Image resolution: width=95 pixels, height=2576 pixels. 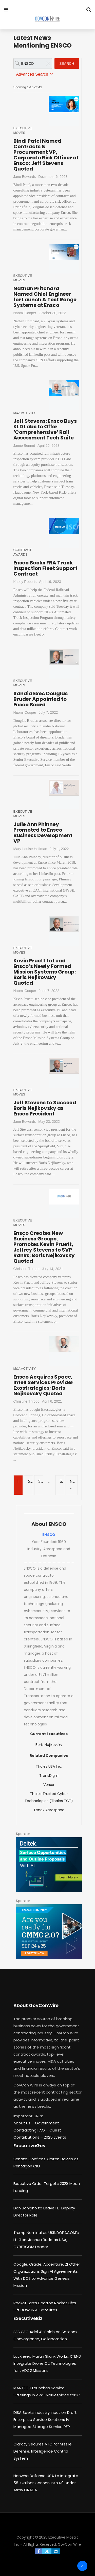 What do you see at coordinates (47, 2363) in the screenshot?
I see `Lockheed Martin Skunk Works, XTEND Integrate Drone C2 Technologies for JADC2 Missions` at bounding box center [47, 2363].